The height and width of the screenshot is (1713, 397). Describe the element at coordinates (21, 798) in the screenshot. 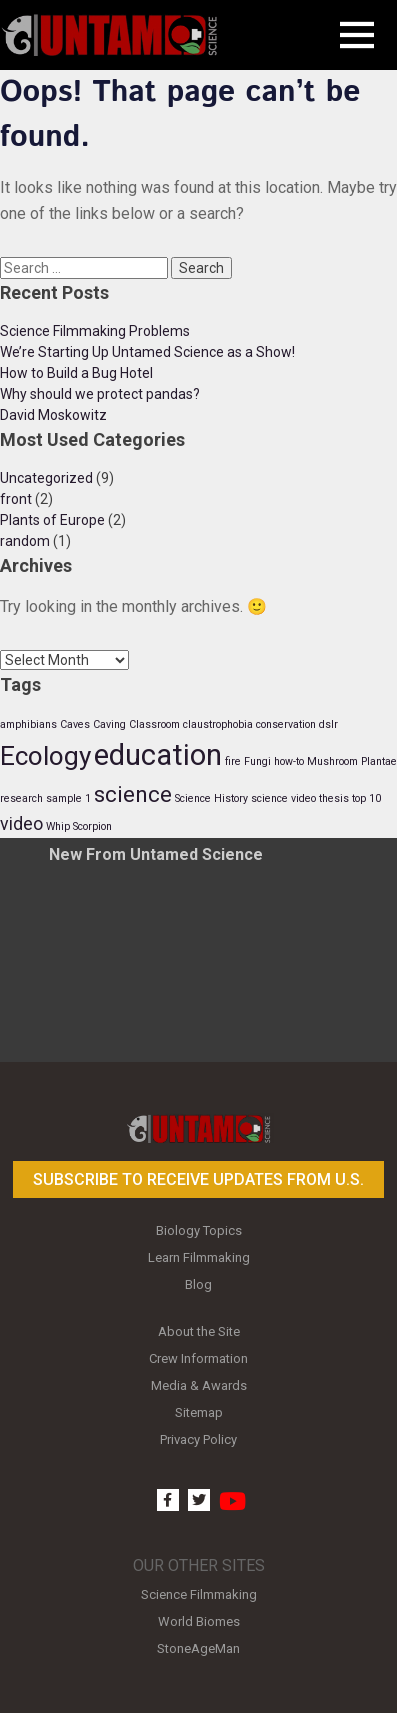

I see `research [research (1 item)]` at that location.